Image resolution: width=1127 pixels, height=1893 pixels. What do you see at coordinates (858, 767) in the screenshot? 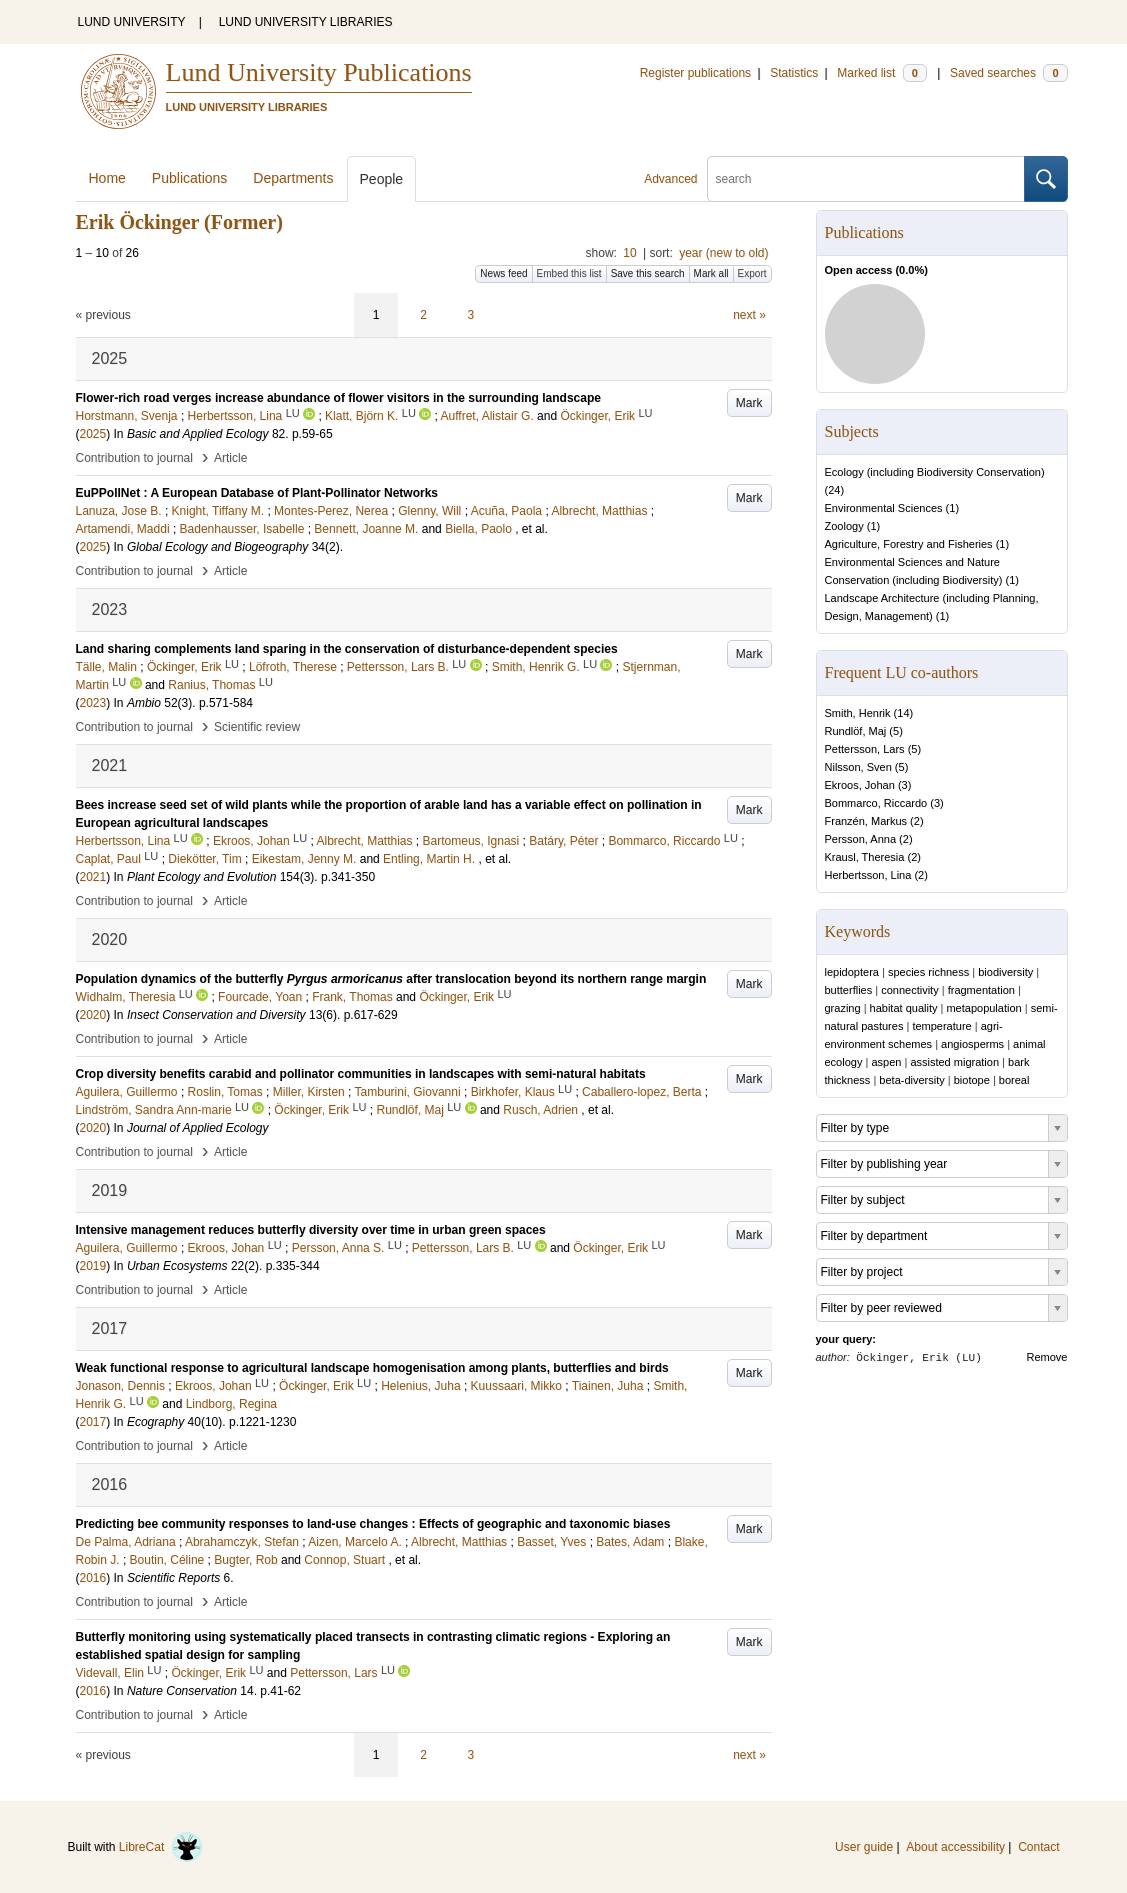
I see `Nilsson, Sven` at bounding box center [858, 767].